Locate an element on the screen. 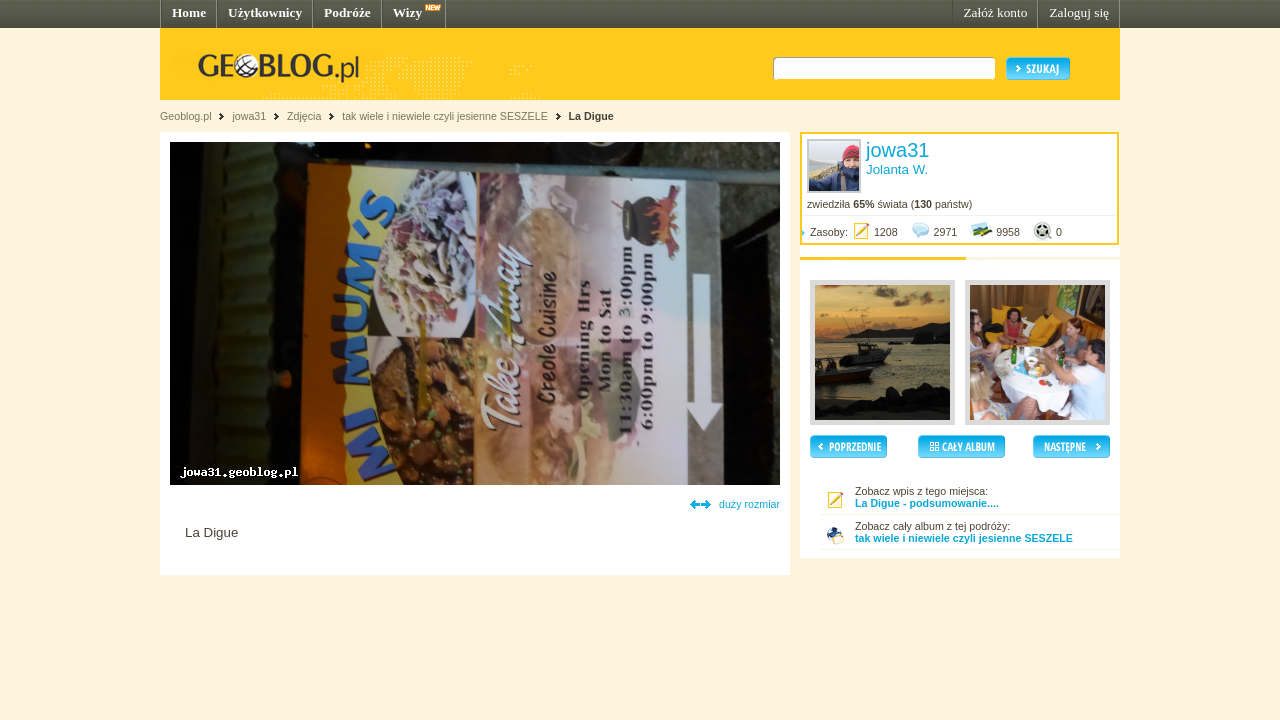 Image resolution: width=1280 pixels, height=720 pixels. Załóż konto is located at coordinates (995, 12).